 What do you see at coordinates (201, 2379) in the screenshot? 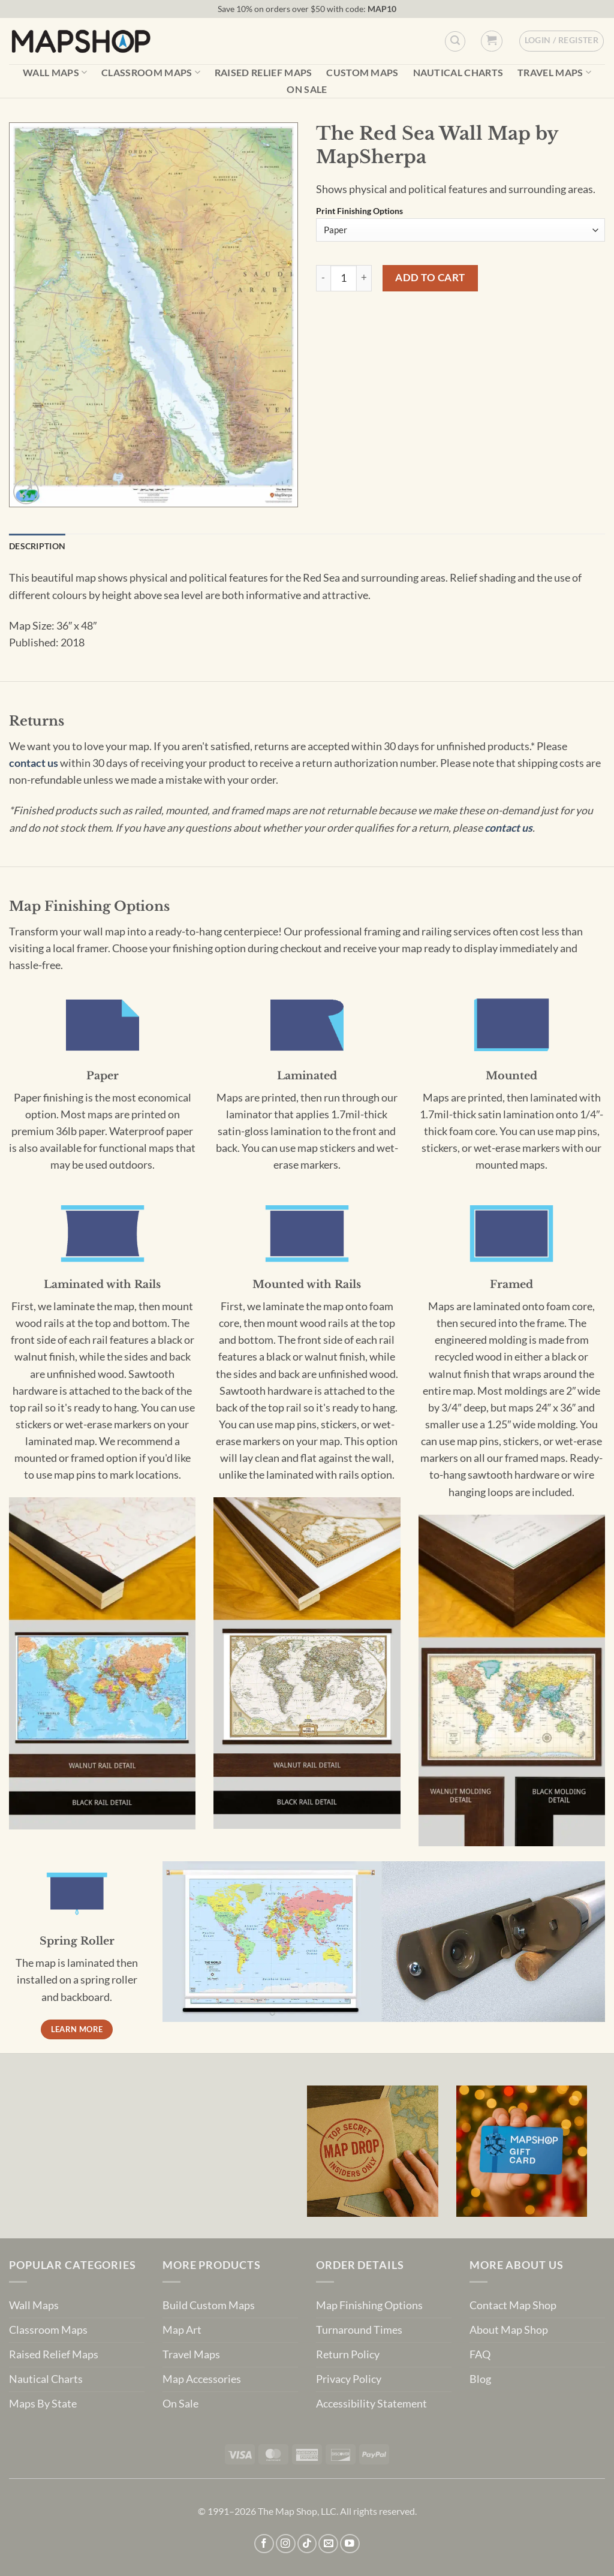
I see `Map Accessories` at bounding box center [201, 2379].